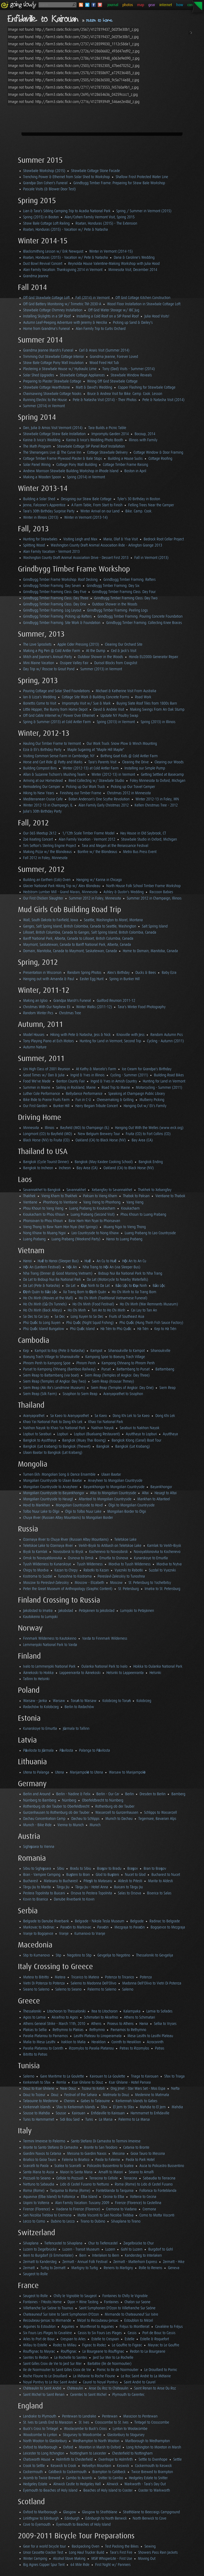  What do you see at coordinates (38, 663) in the screenshot?
I see `Mini Maine Vacation` at bounding box center [38, 663].